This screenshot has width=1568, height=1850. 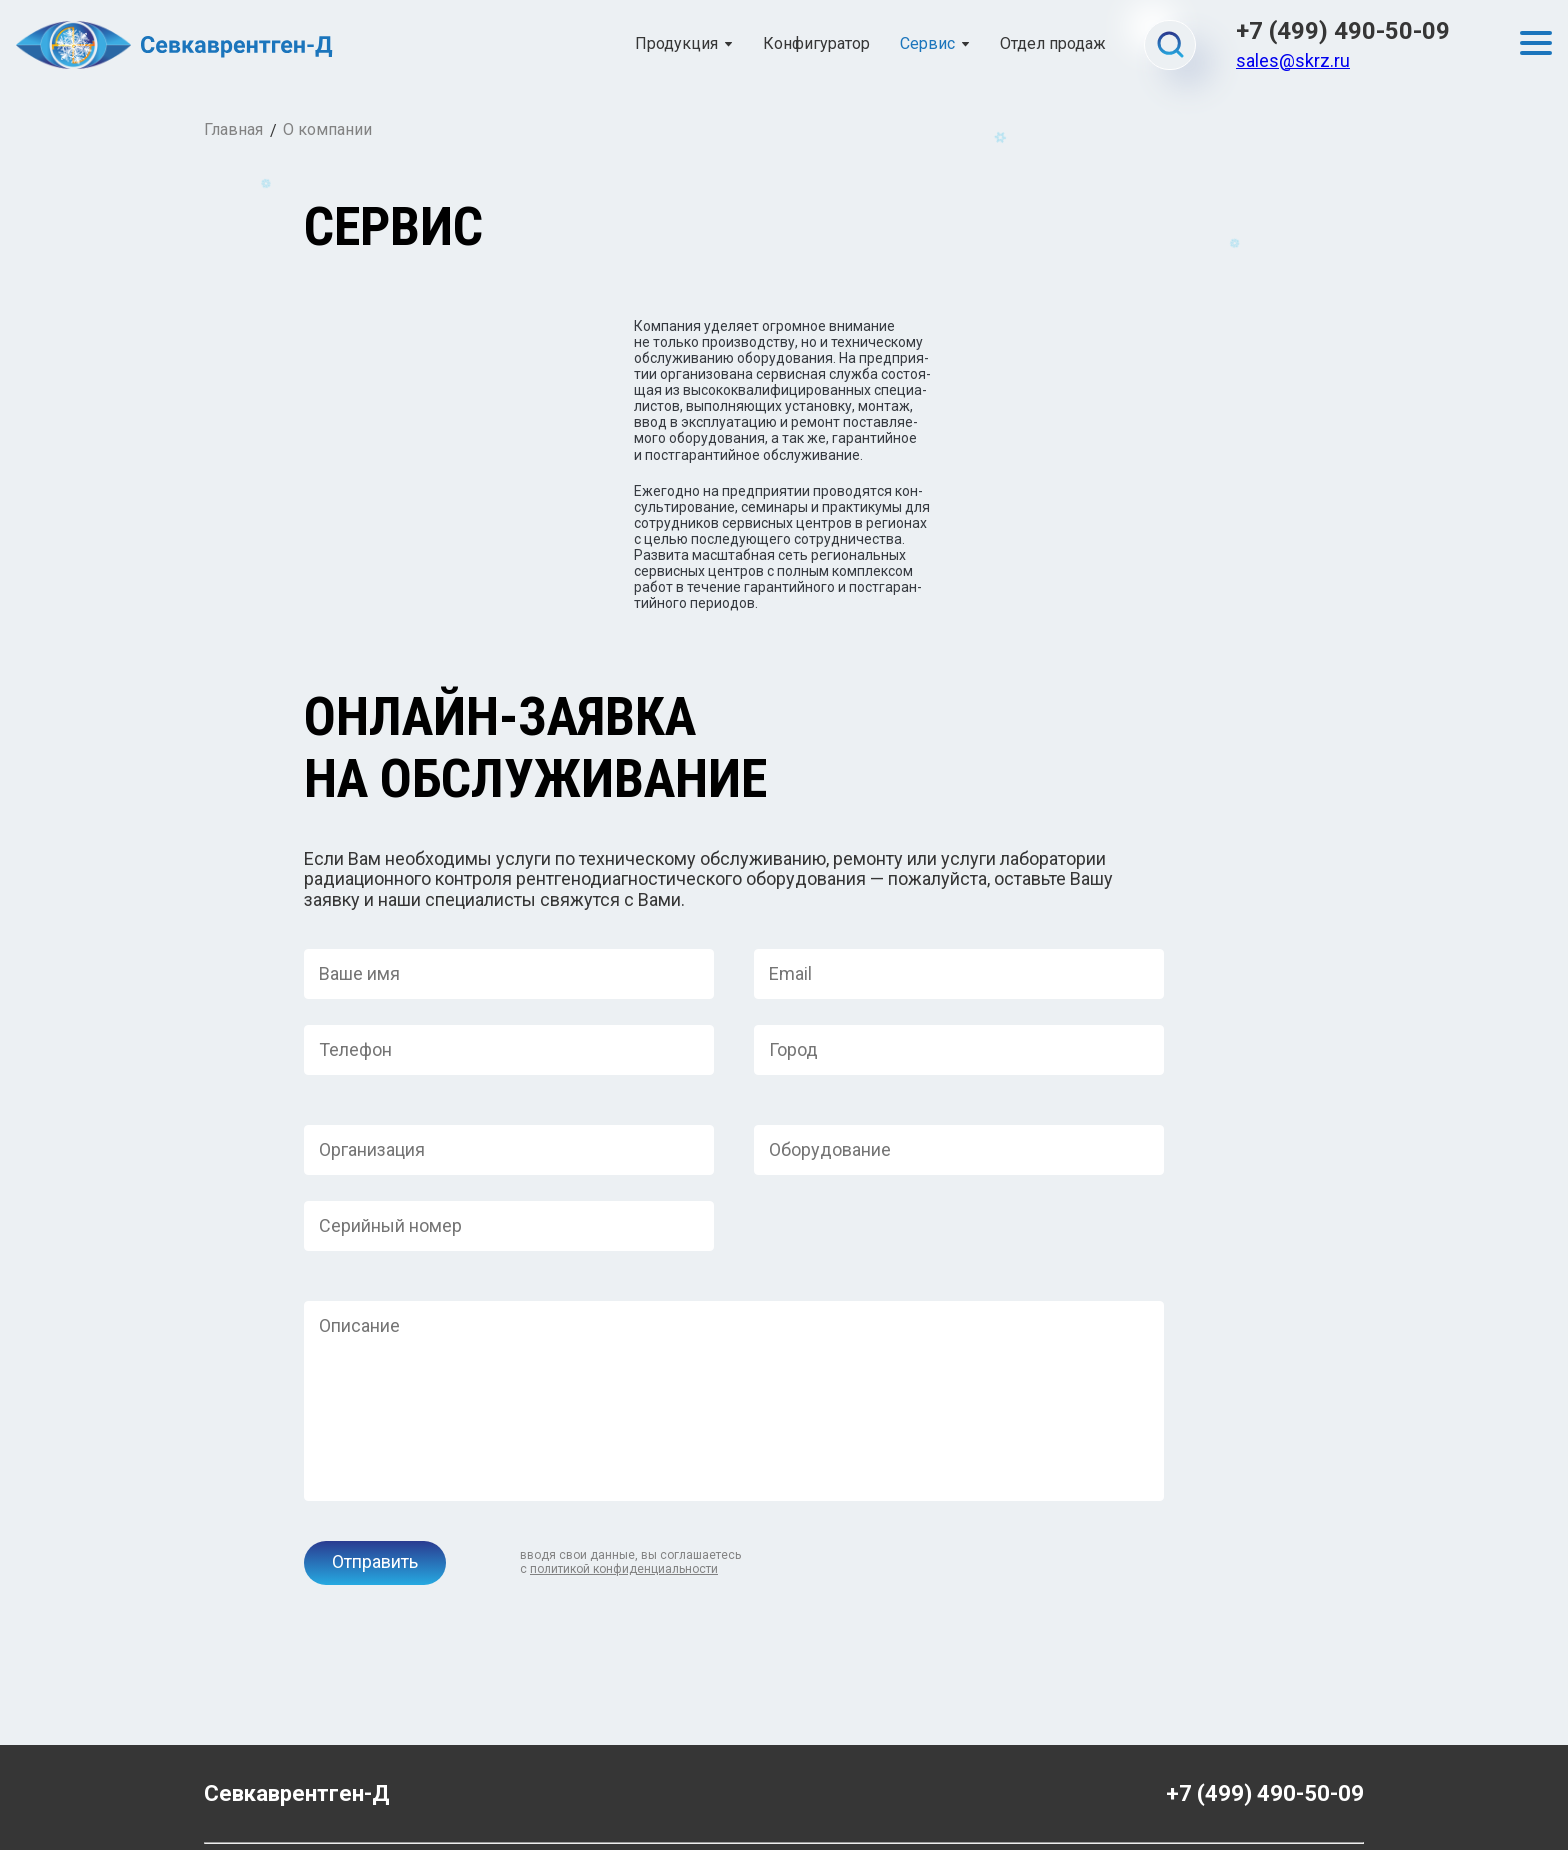 What do you see at coordinates (816, 44) in the screenshot?
I see `Конфигуратор` at bounding box center [816, 44].